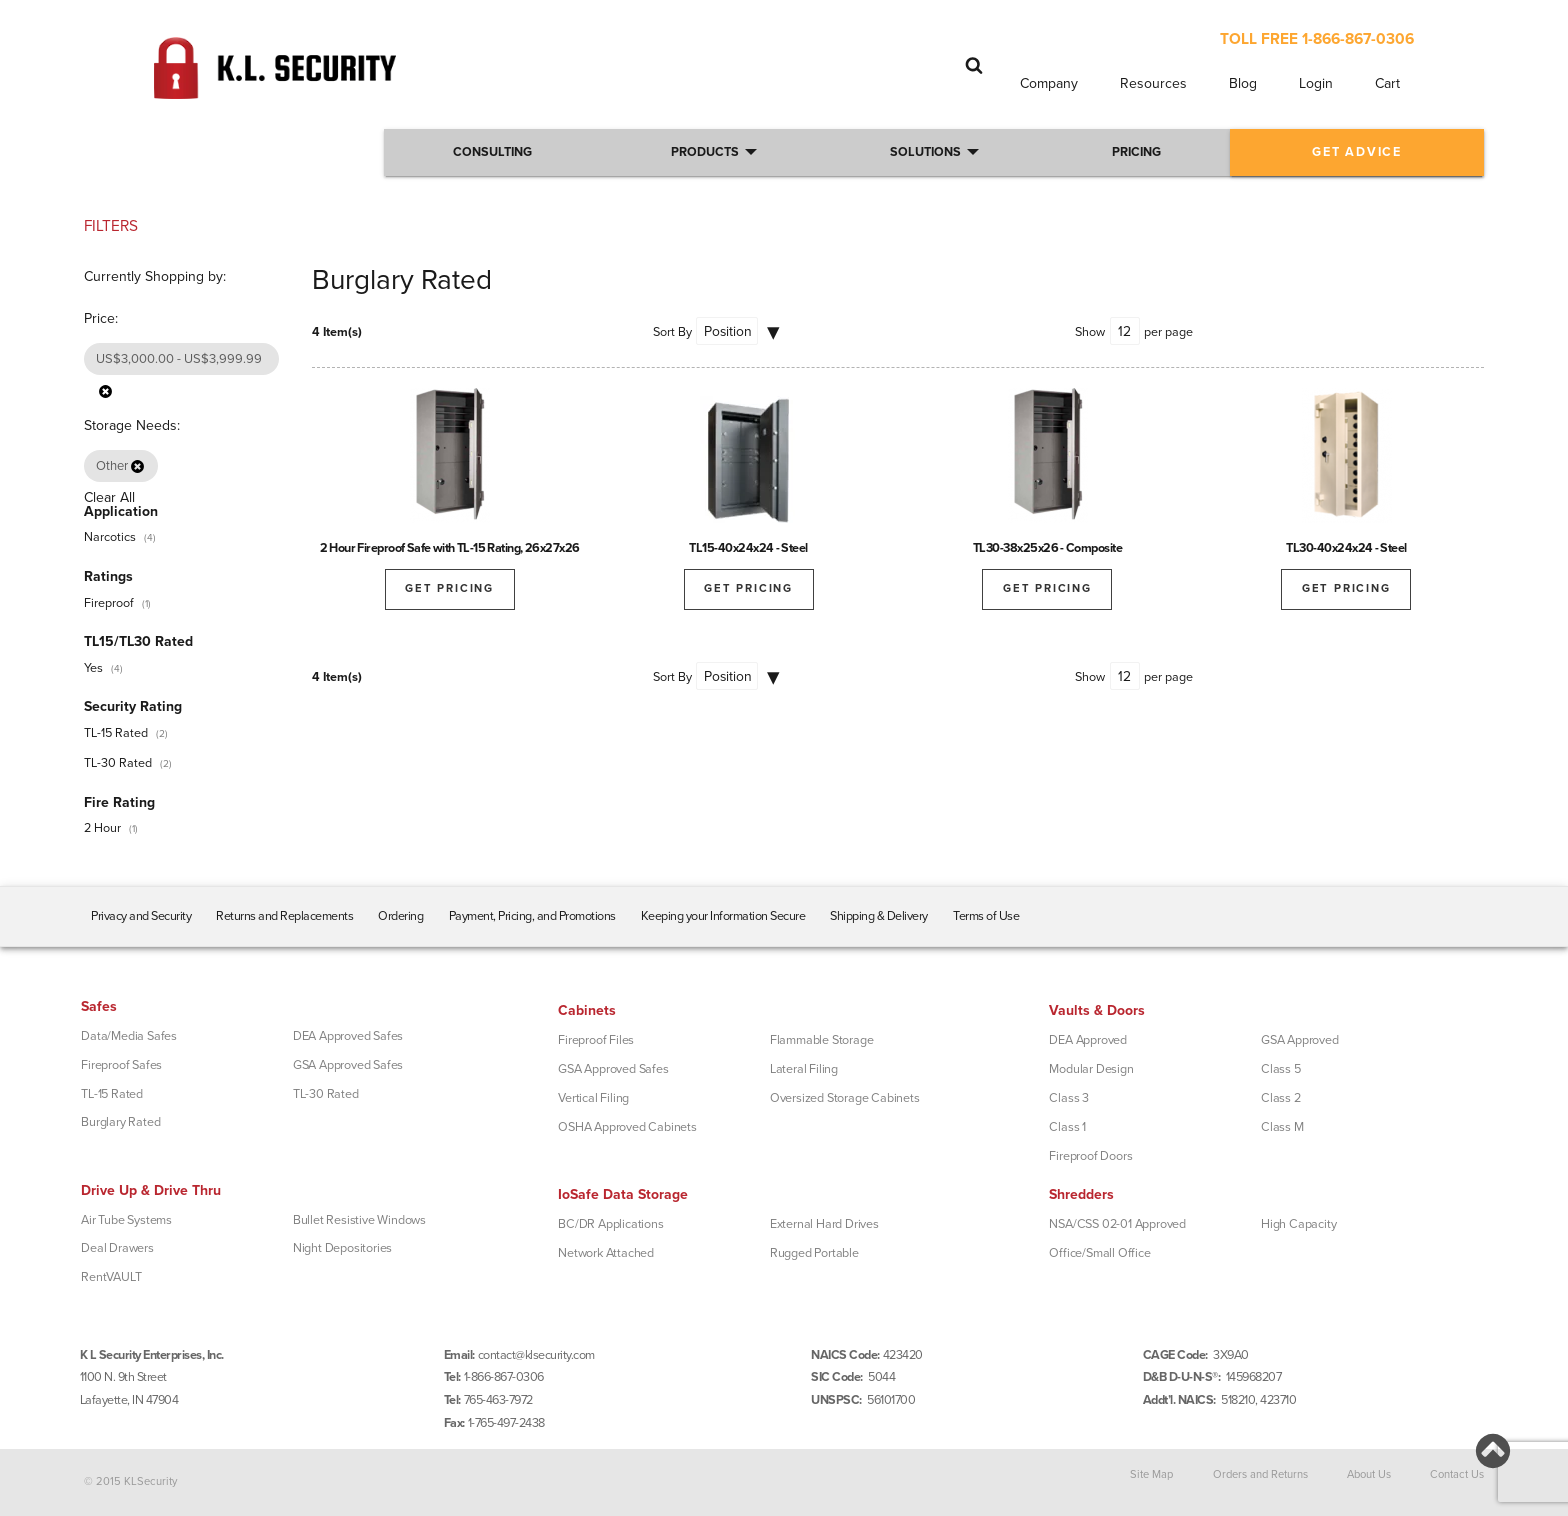 This screenshot has width=1568, height=1516. Describe the element at coordinates (824, 1224) in the screenshot. I see `External Hard Drives` at that location.